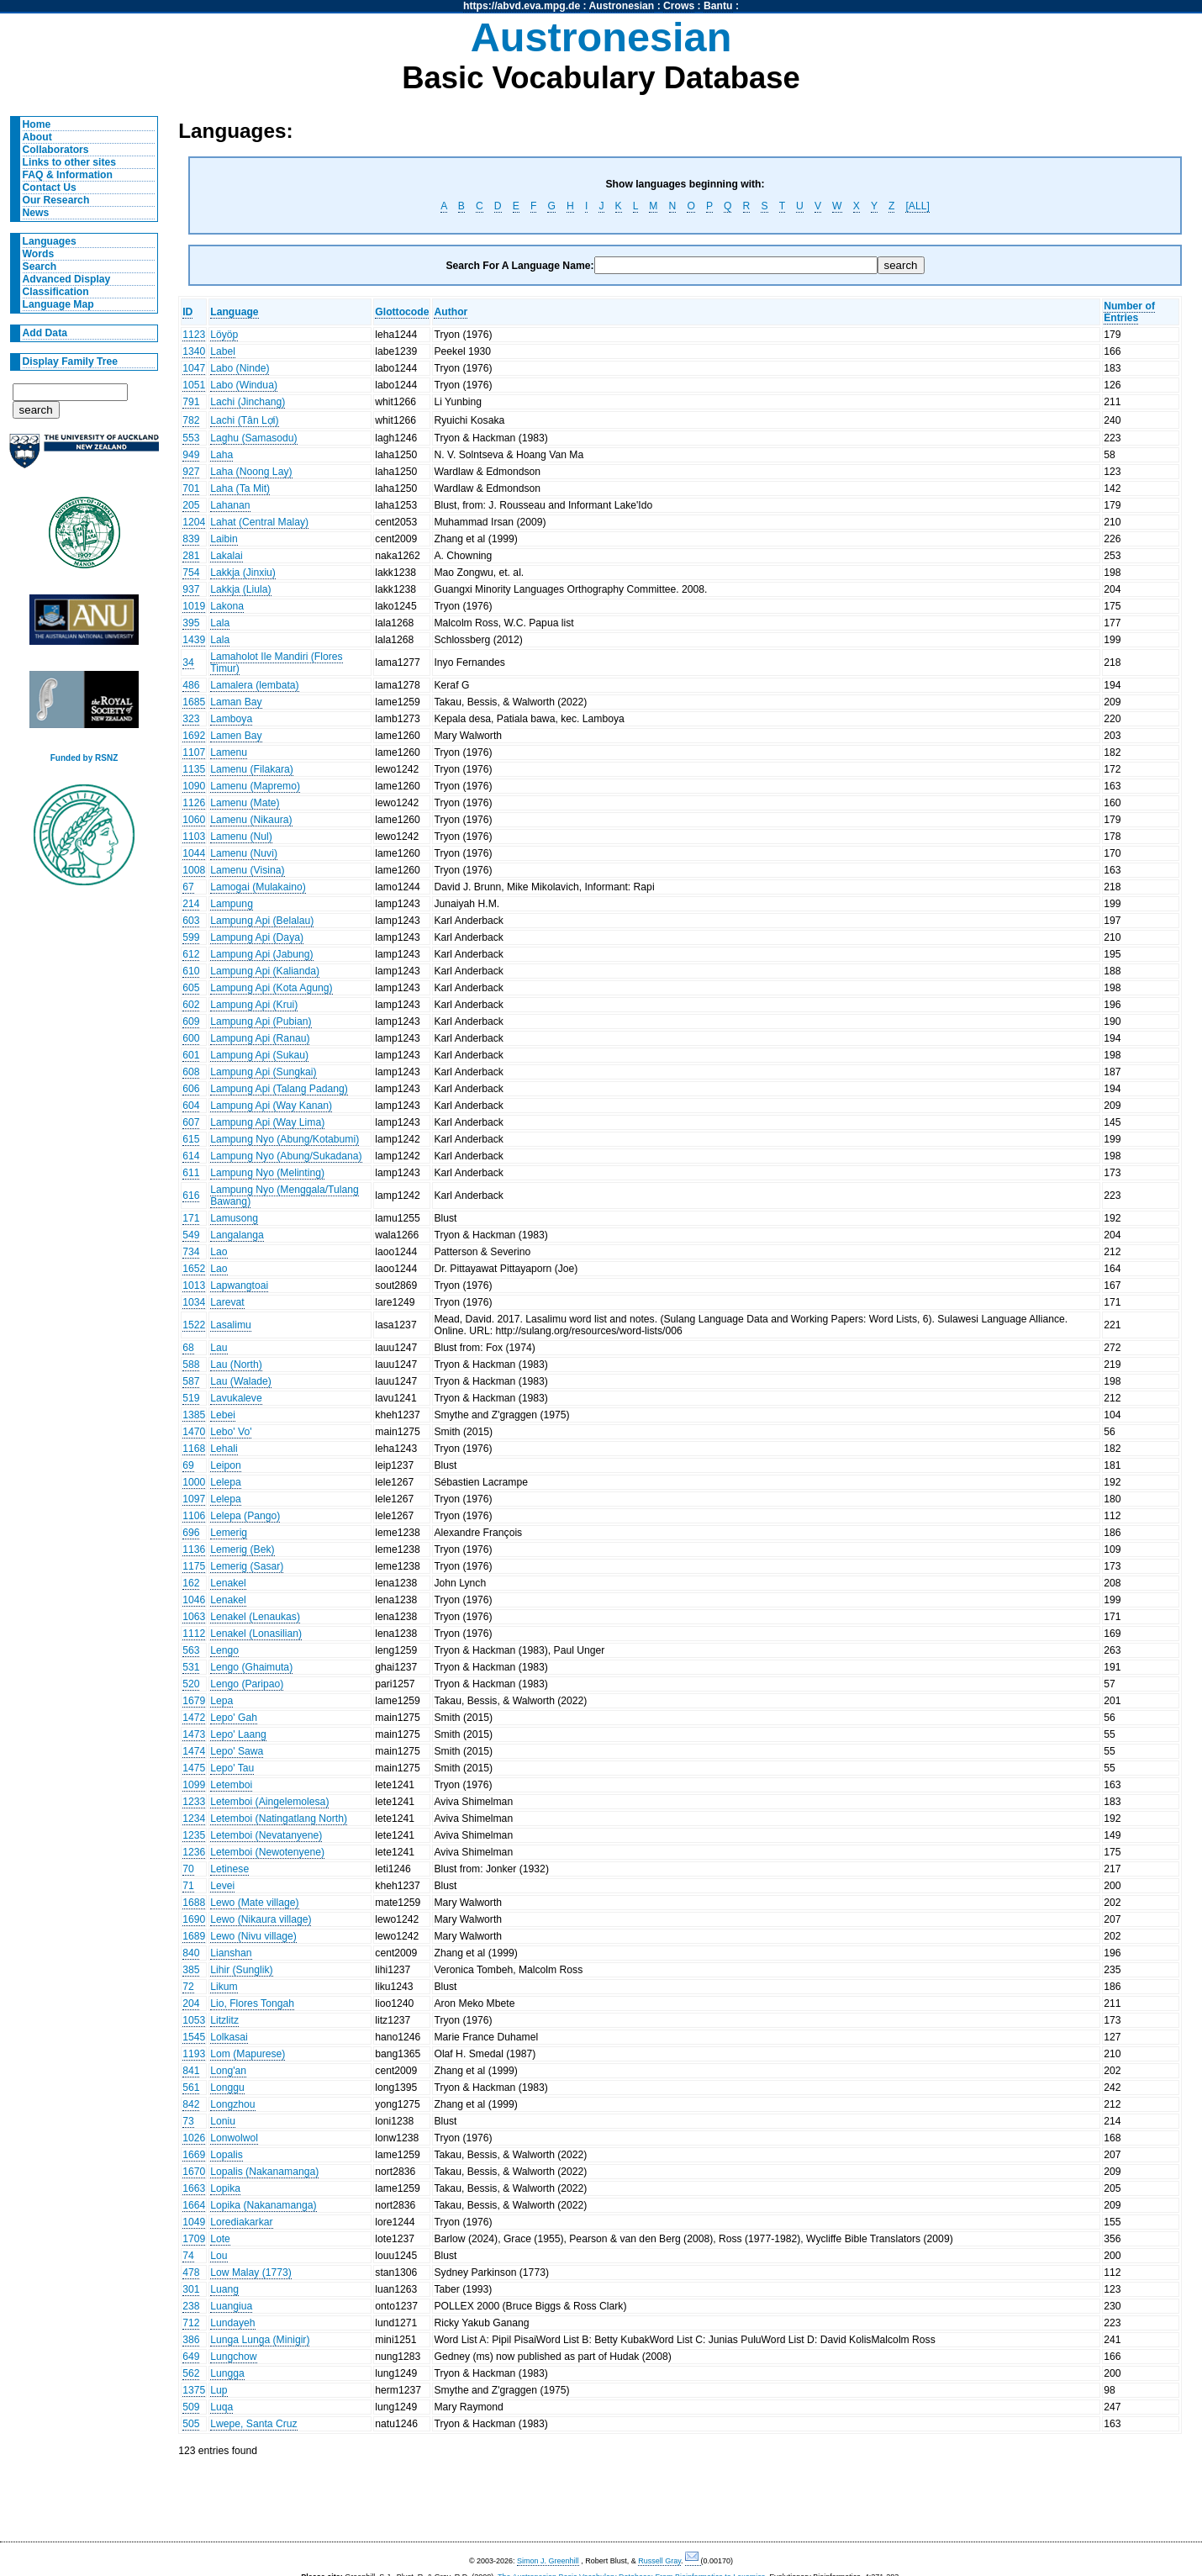 This screenshot has width=1202, height=2576. What do you see at coordinates (230, 505) in the screenshot?
I see `Lahanan` at bounding box center [230, 505].